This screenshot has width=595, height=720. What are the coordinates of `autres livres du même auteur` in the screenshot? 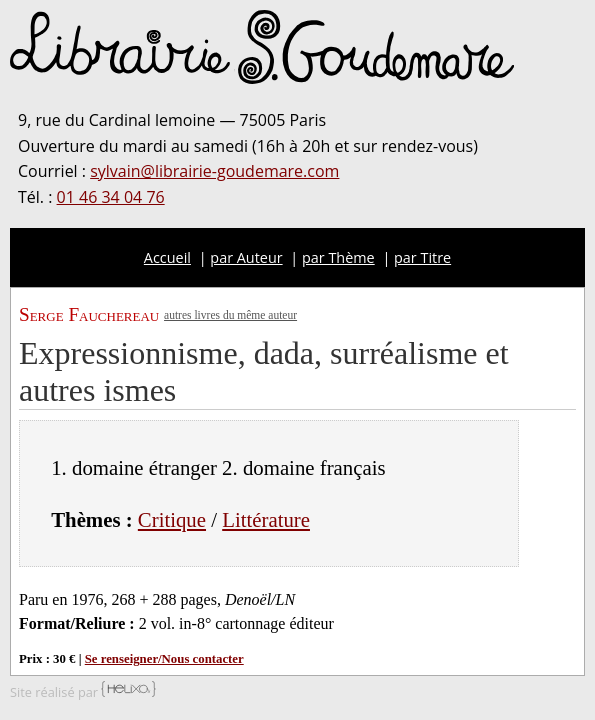 It's located at (230, 315).